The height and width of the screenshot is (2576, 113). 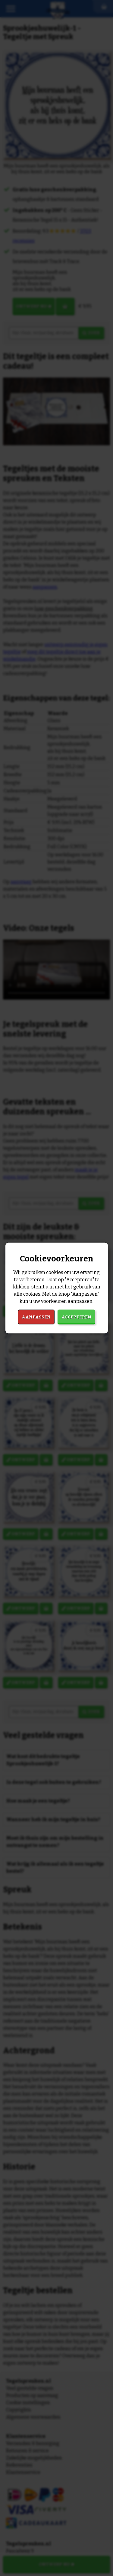 I want to click on Aanpassen, so click(x=36, y=1317).